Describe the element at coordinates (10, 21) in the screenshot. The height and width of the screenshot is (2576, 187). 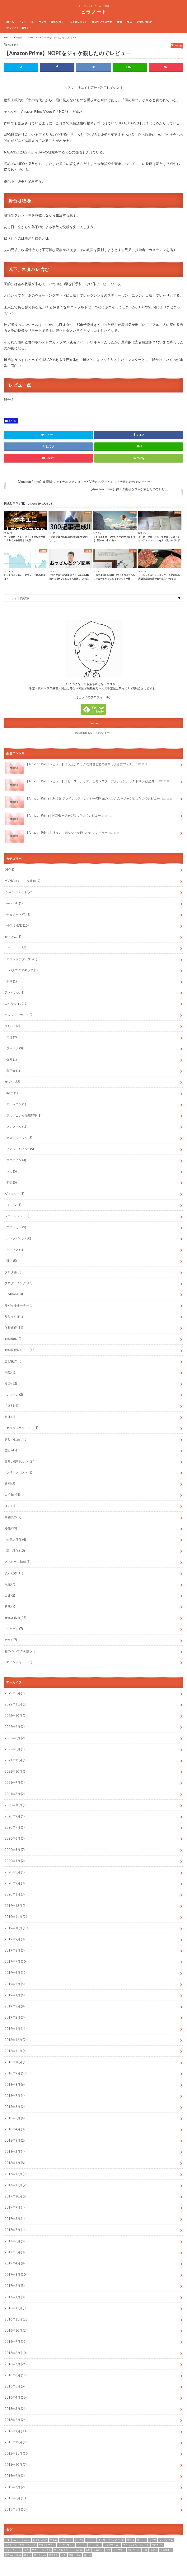
I see `ホーム` at that location.